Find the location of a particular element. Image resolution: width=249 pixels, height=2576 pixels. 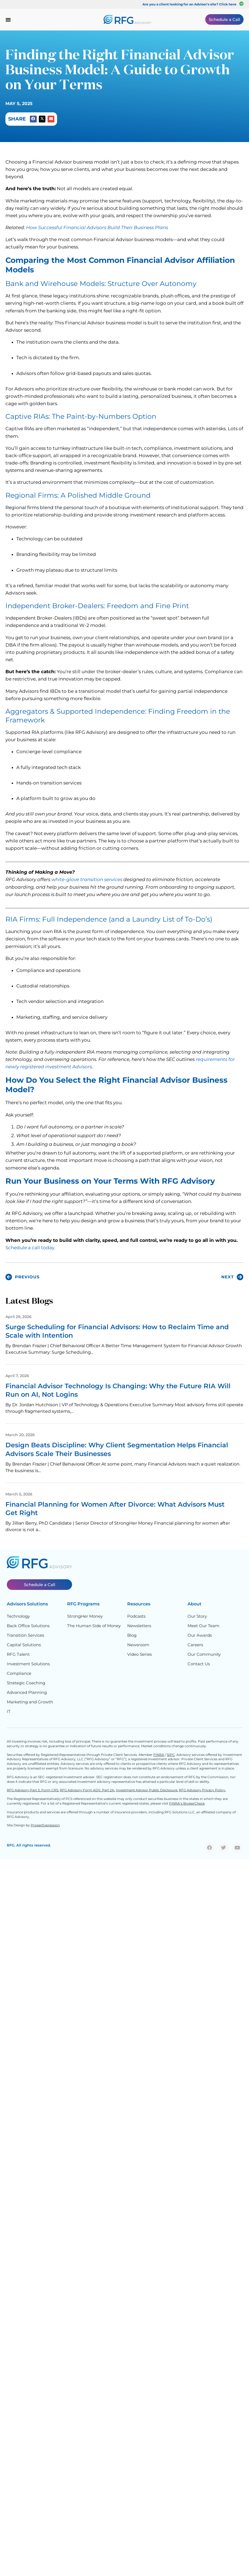

Financial Planning for Women After Divorce: What Advisors Must Get Right is located at coordinates (115, 1508).